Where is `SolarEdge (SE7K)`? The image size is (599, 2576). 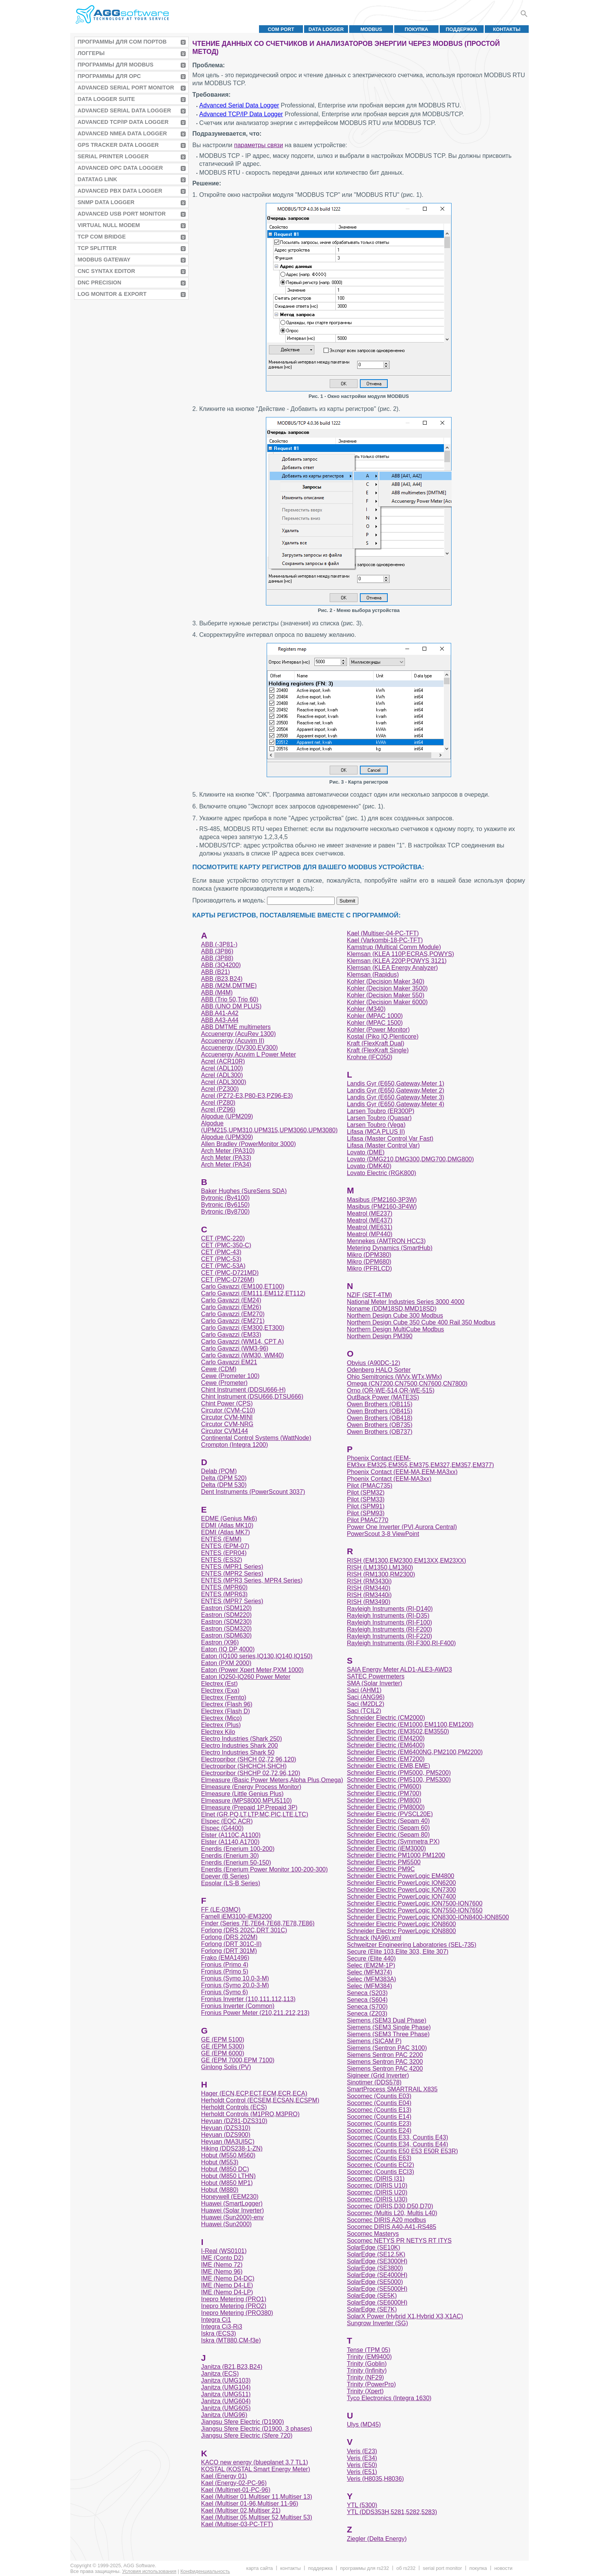 SolarEdge (SE7K) is located at coordinates (372, 2309).